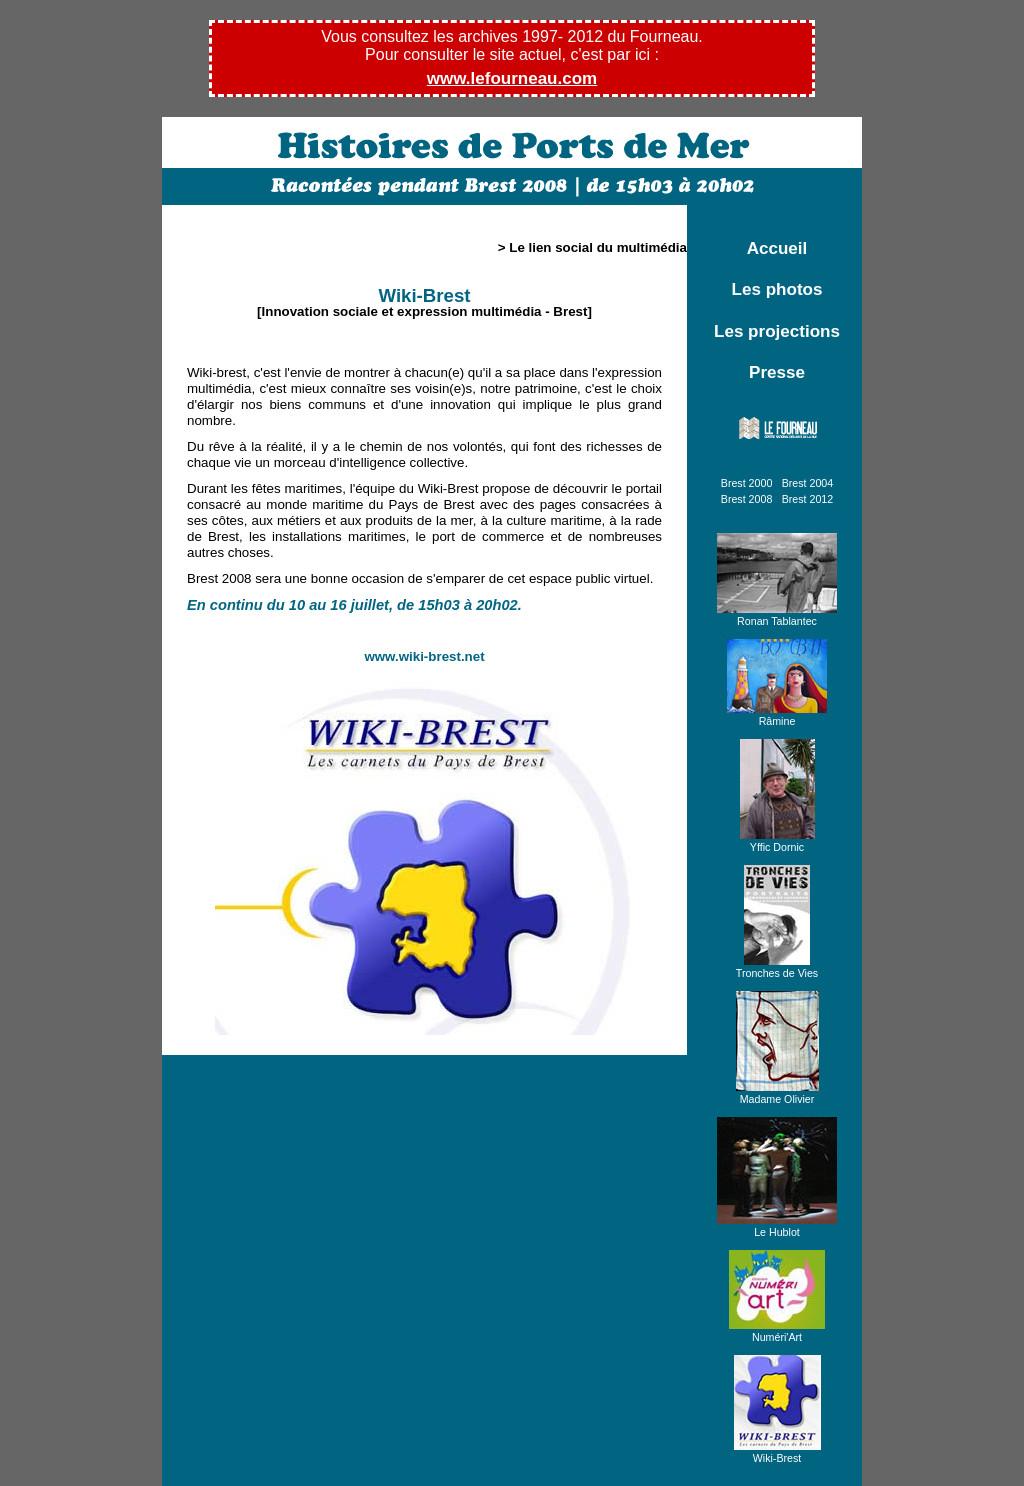 Image resolution: width=1024 pixels, height=1486 pixels. What do you see at coordinates (808, 499) in the screenshot?
I see `Brest 2012` at bounding box center [808, 499].